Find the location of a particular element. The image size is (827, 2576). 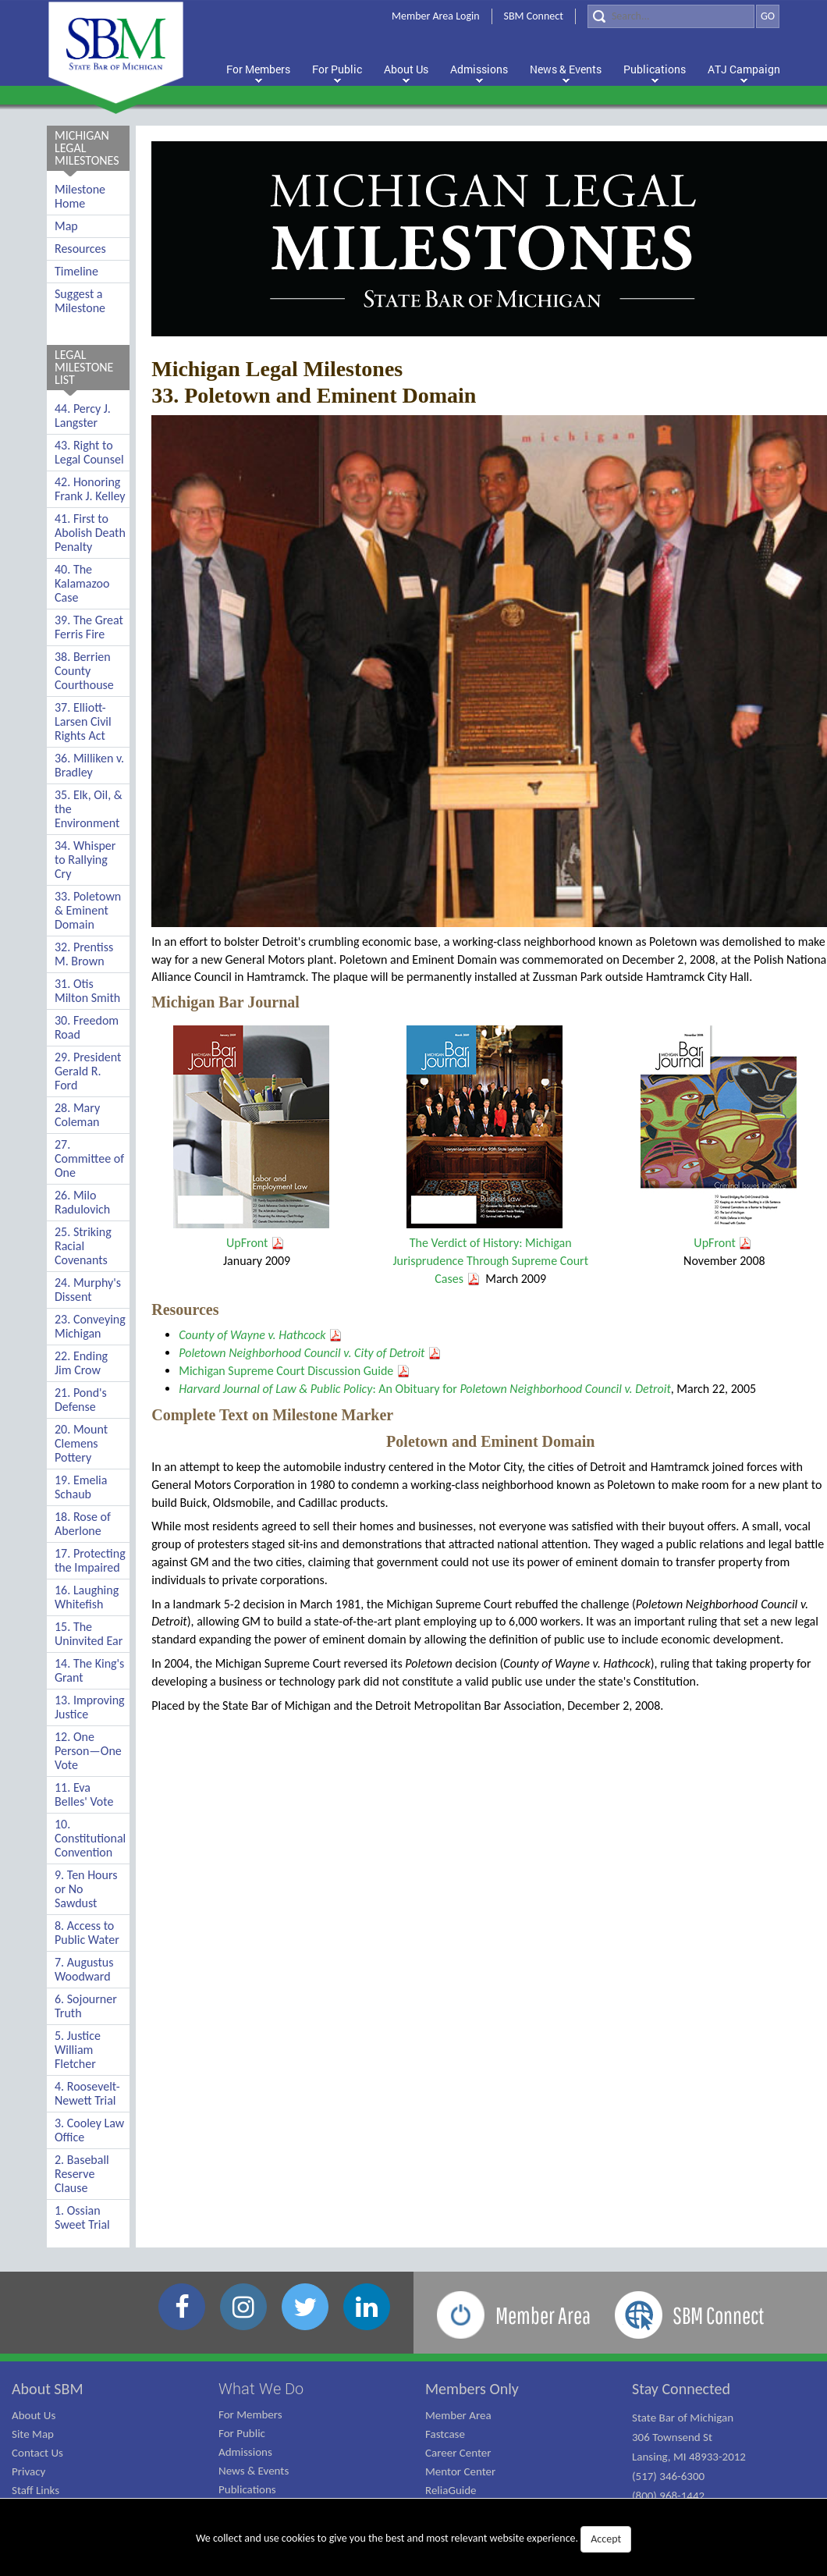

5. Justice William Fletcher is located at coordinates (78, 2049).